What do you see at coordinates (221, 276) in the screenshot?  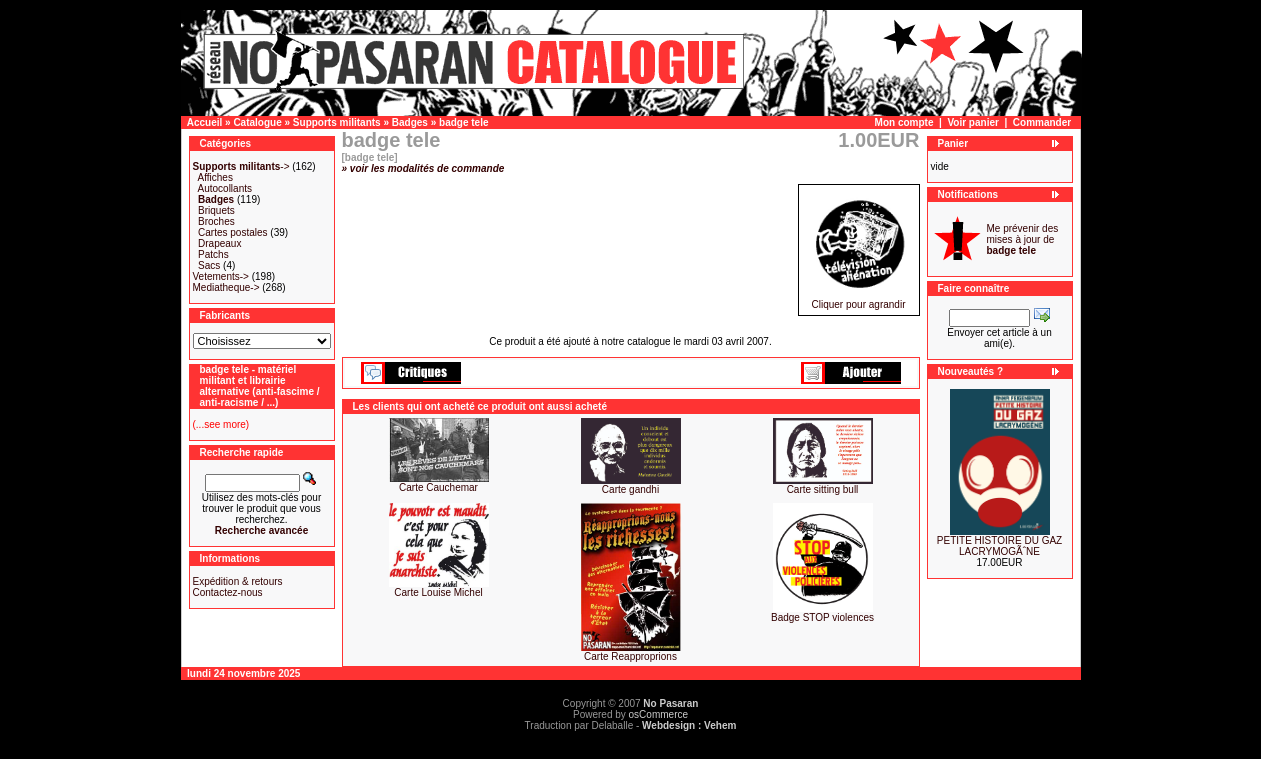 I see `Vetements->` at bounding box center [221, 276].